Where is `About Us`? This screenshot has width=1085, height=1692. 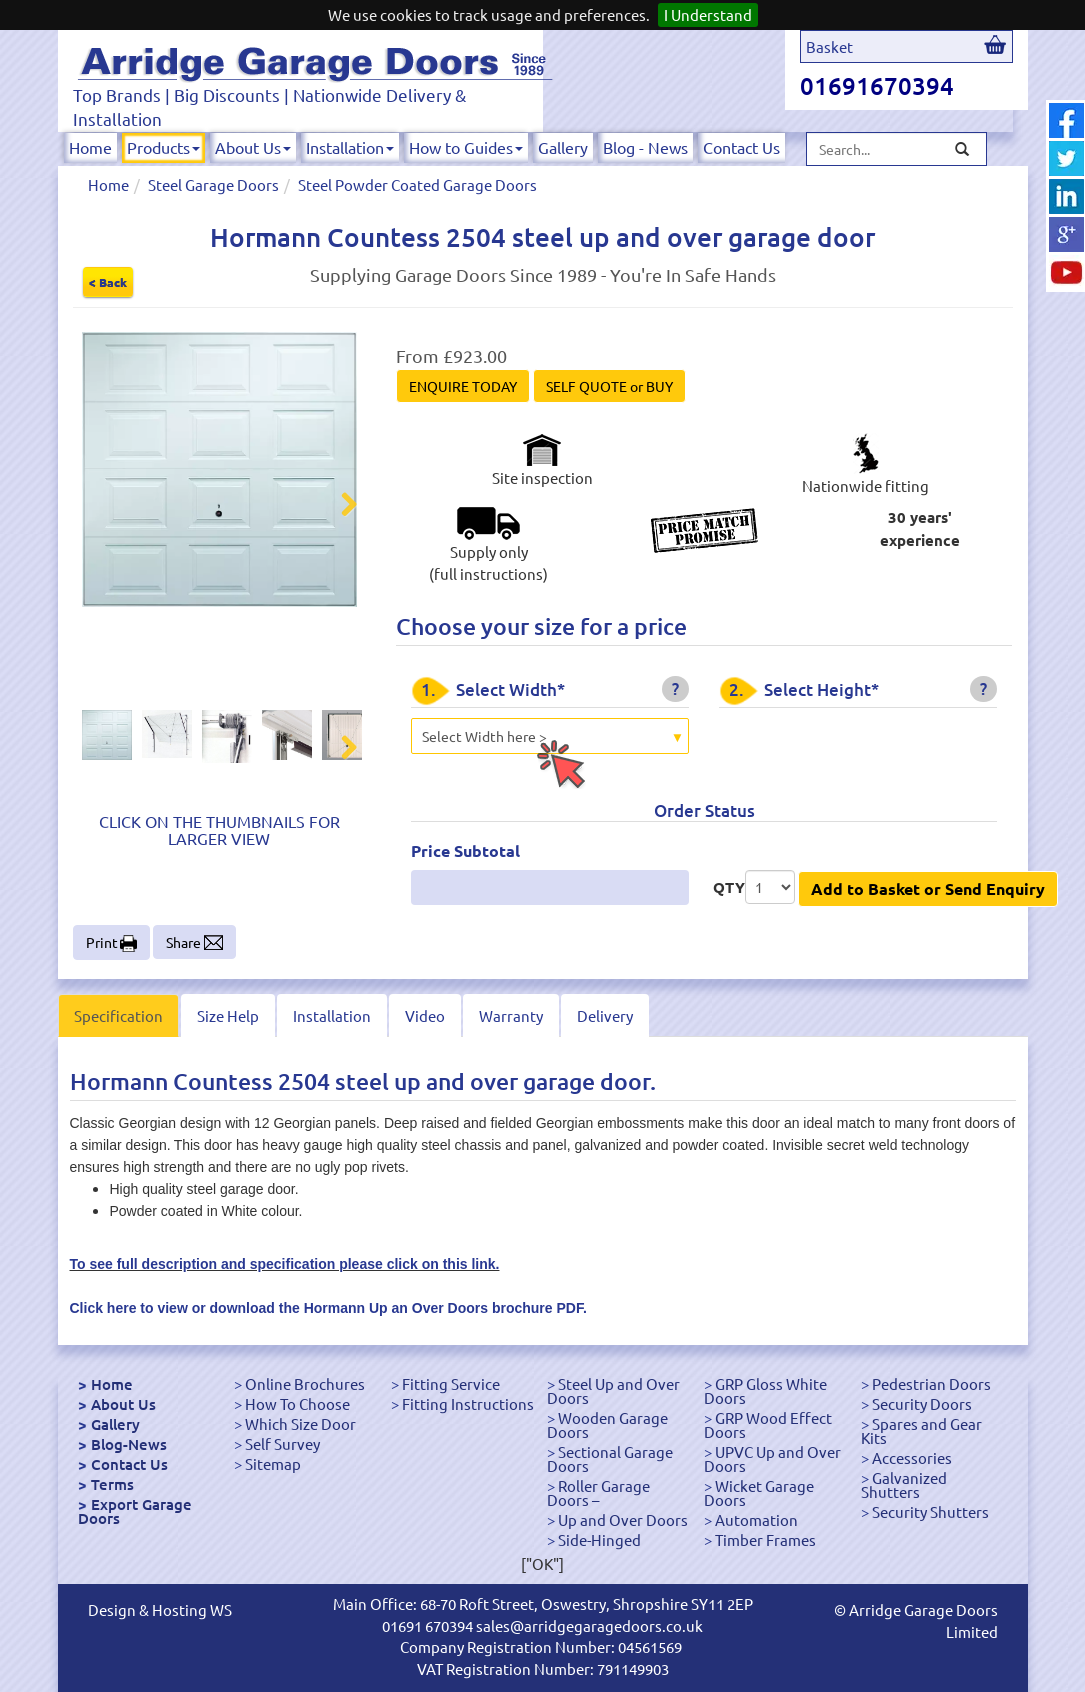
About Us is located at coordinates (253, 147).